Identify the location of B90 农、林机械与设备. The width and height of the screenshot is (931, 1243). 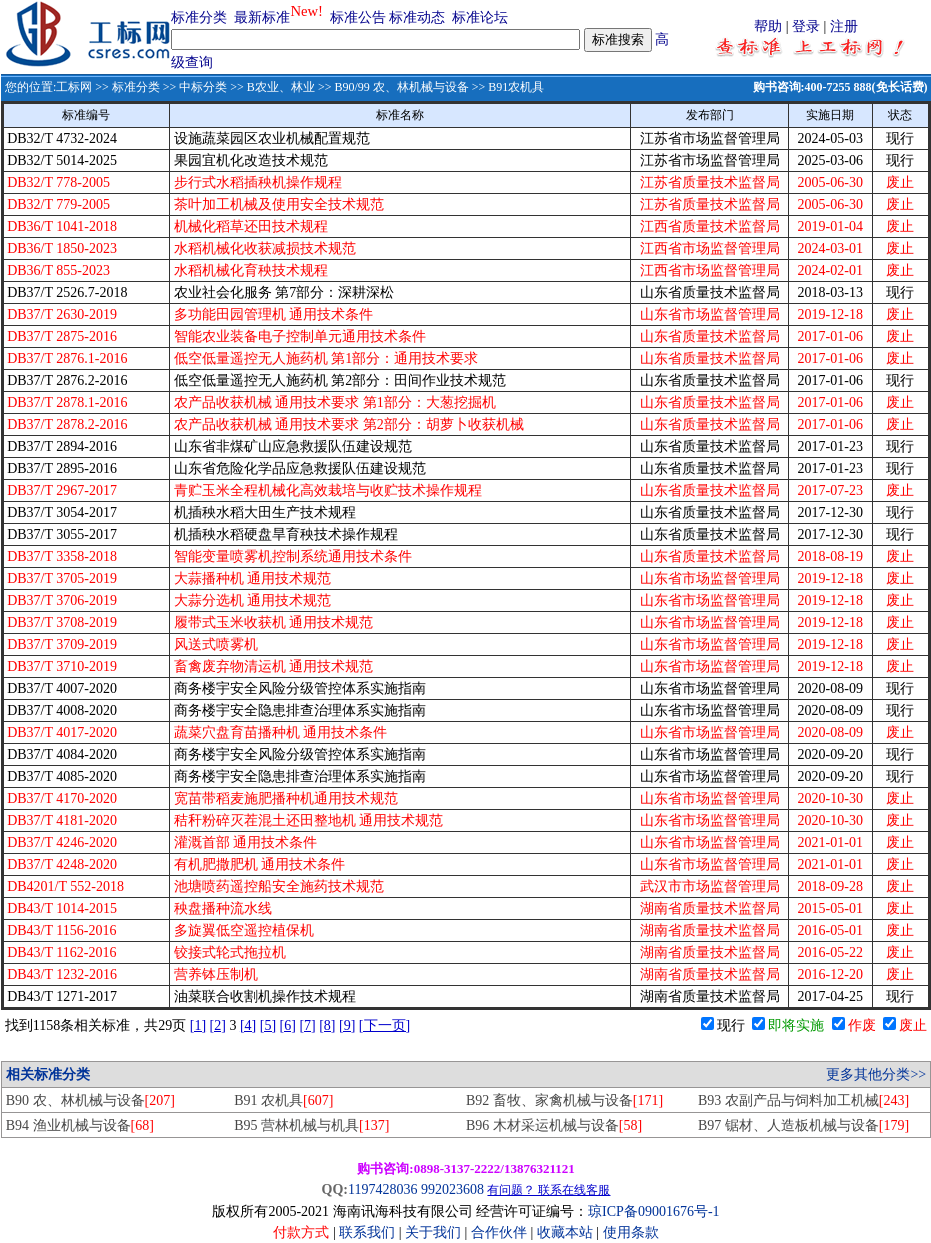
(90, 1100).